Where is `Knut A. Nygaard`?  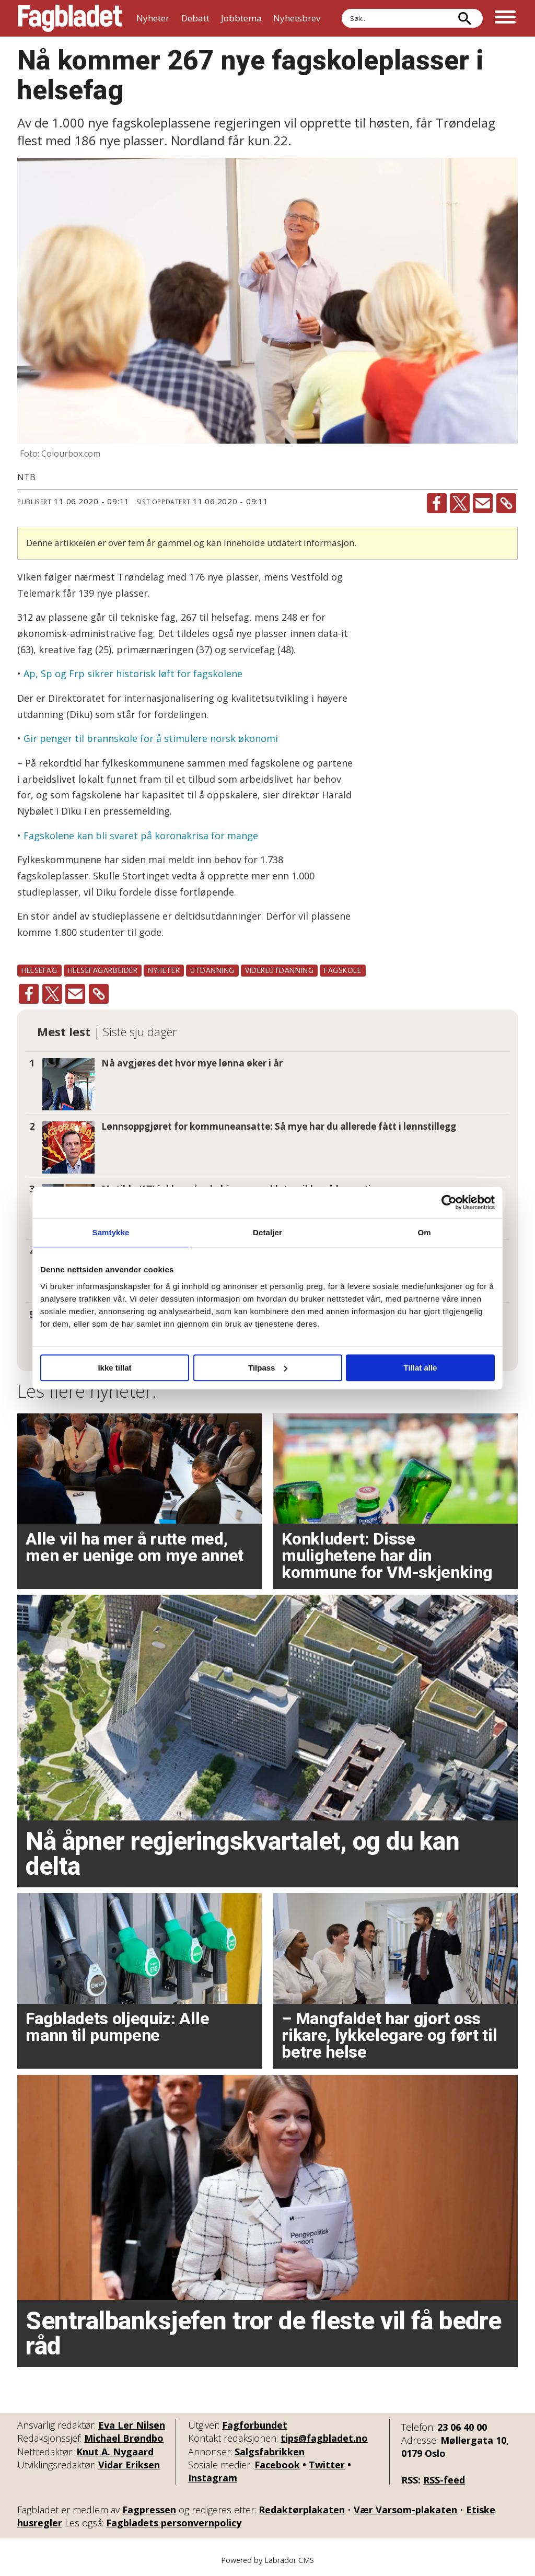
Knut A. Nygaard is located at coordinates (115, 2451).